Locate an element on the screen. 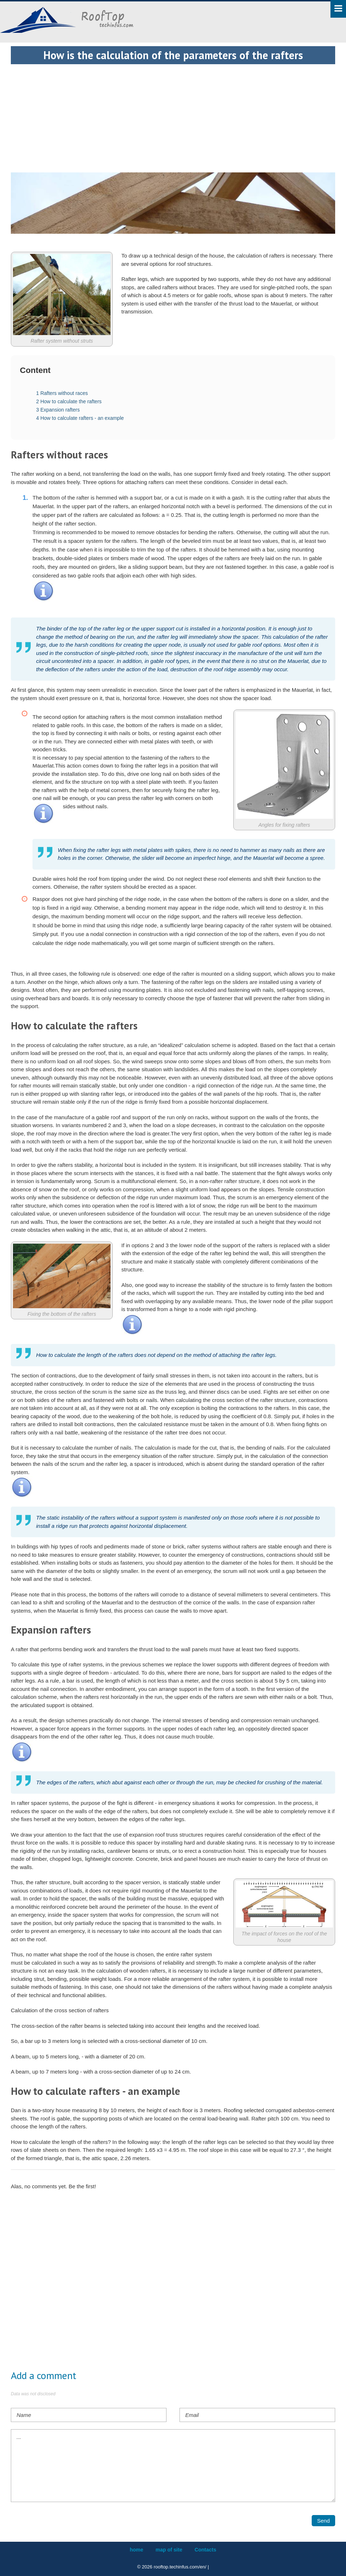 This screenshot has width=346, height=2576. Contacts is located at coordinates (205, 2550).